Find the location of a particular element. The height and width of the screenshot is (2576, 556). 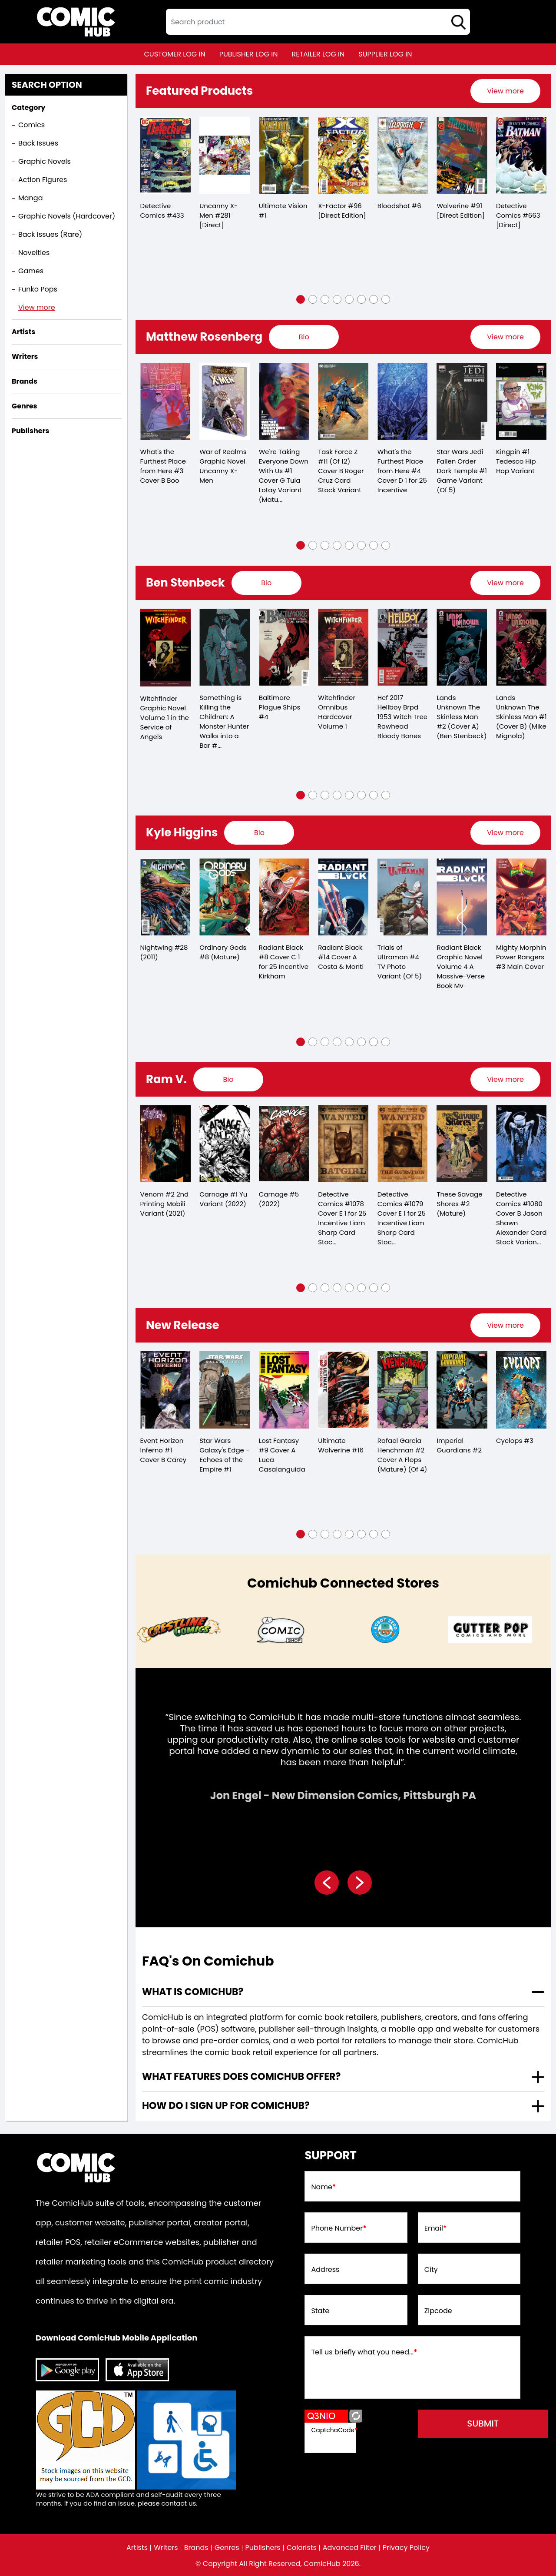

[witchfinder-in-the-service-of-angels-trade-paperback-volume-1.00] is located at coordinates (165, 647).